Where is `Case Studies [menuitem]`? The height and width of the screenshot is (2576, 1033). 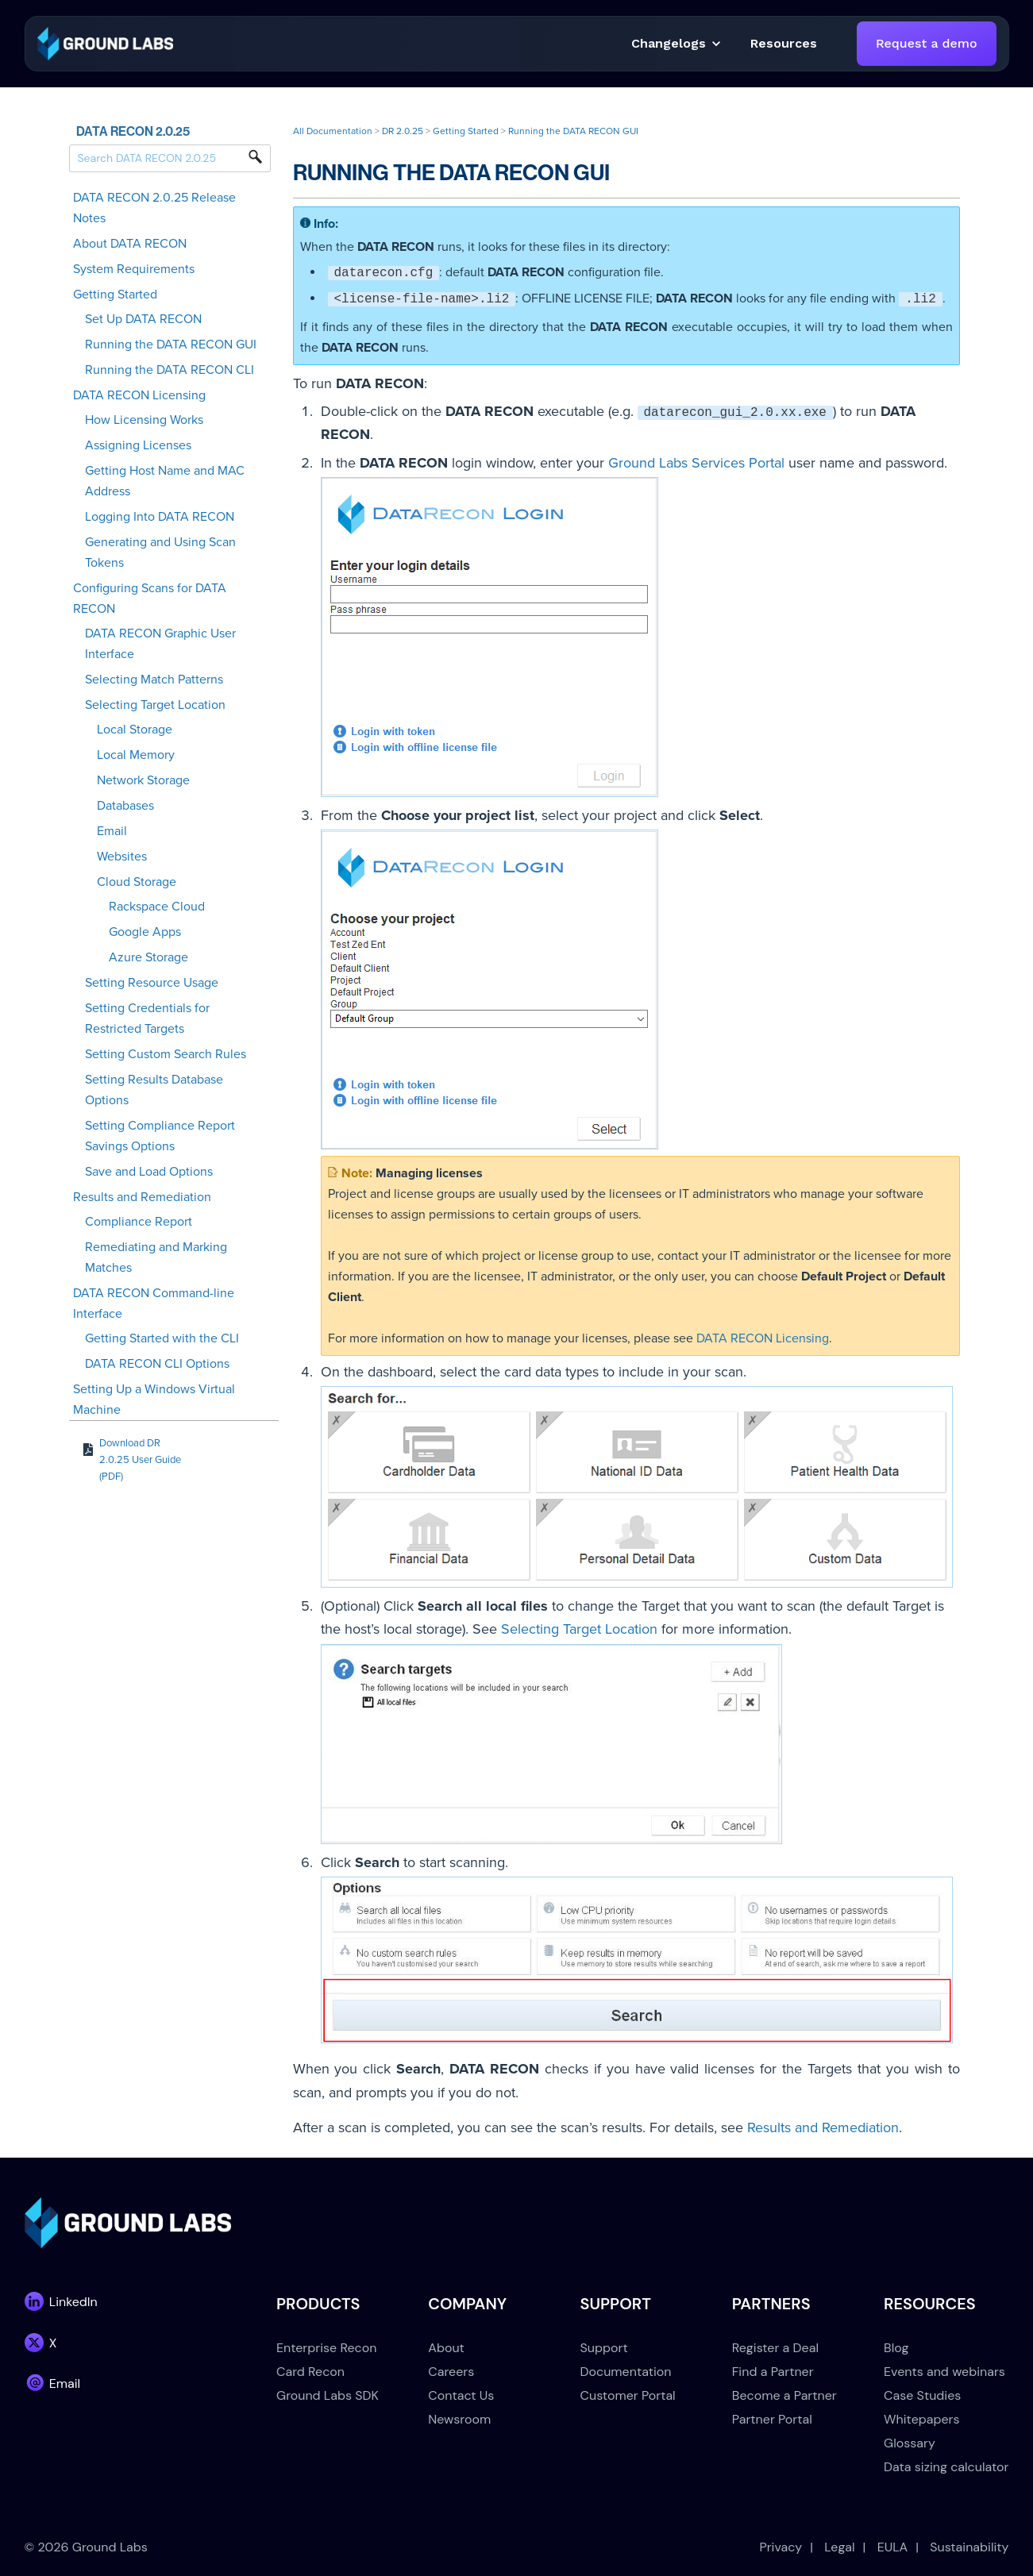
Case Studies [menuitem] is located at coordinates (922, 2395).